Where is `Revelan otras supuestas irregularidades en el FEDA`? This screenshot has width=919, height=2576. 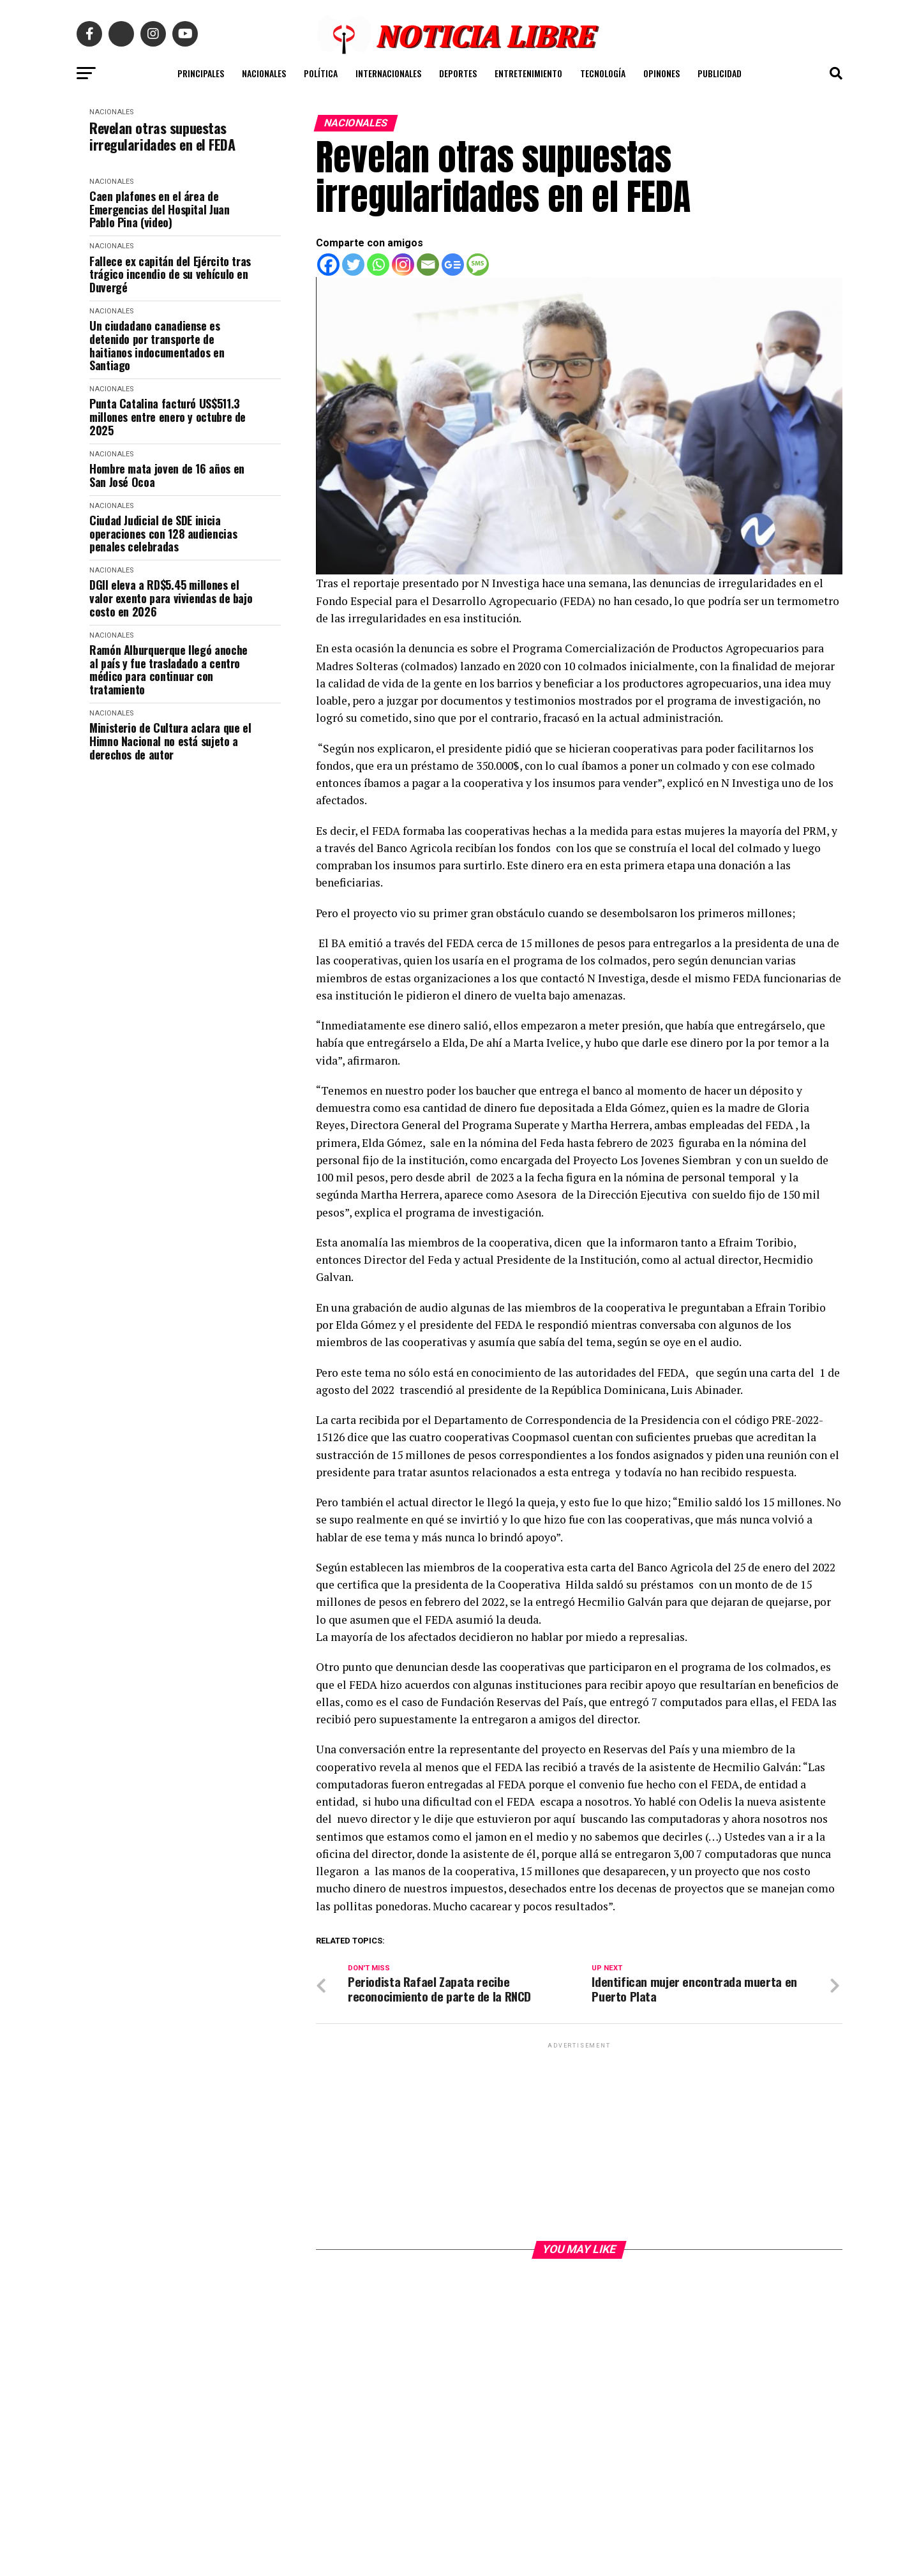
Revelan otras supuestas irregularidades en el FEDA is located at coordinates (162, 136).